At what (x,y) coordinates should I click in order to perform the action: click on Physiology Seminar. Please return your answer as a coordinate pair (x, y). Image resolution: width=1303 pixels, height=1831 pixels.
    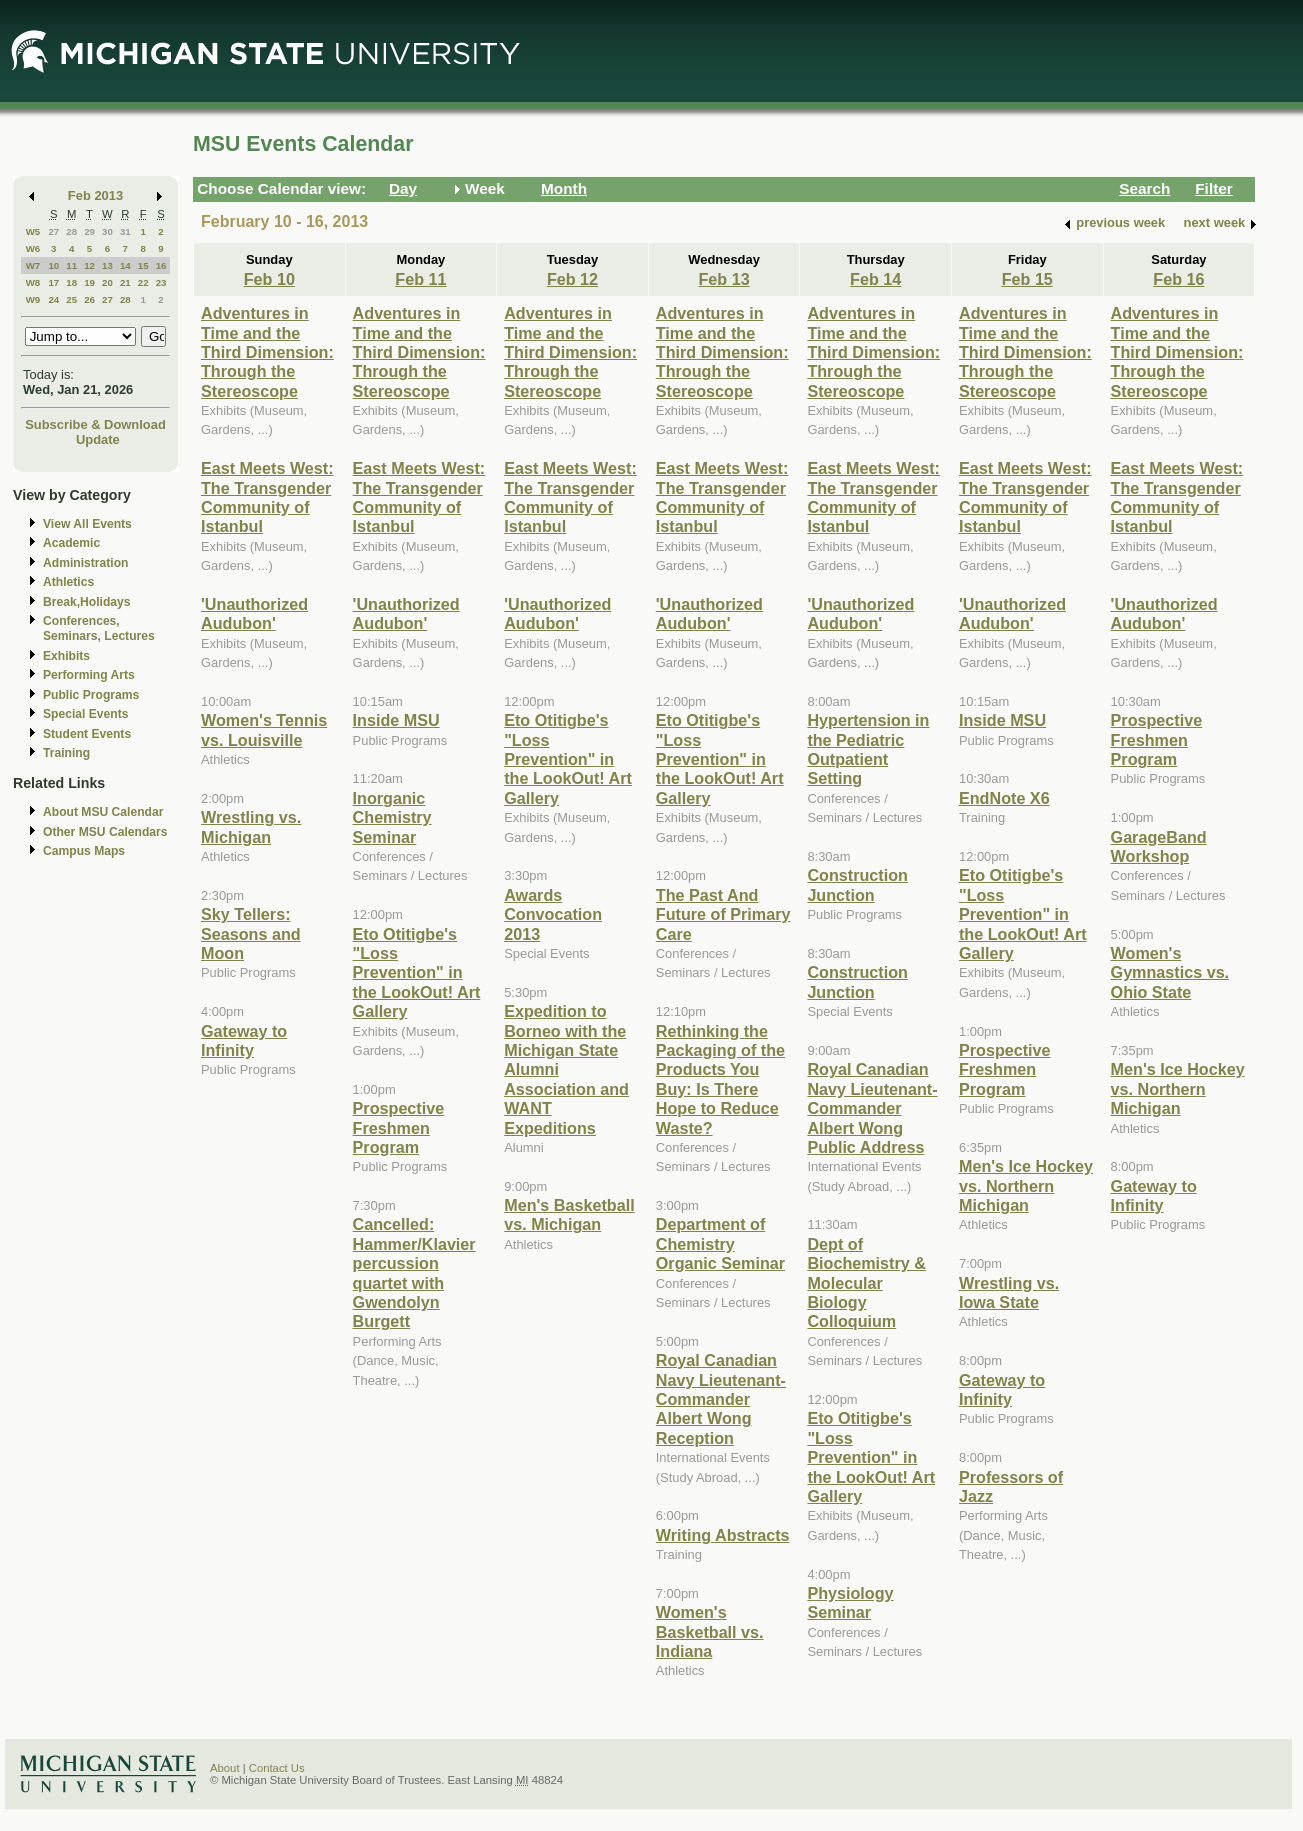
    Looking at the image, I should click on (850, 1602).